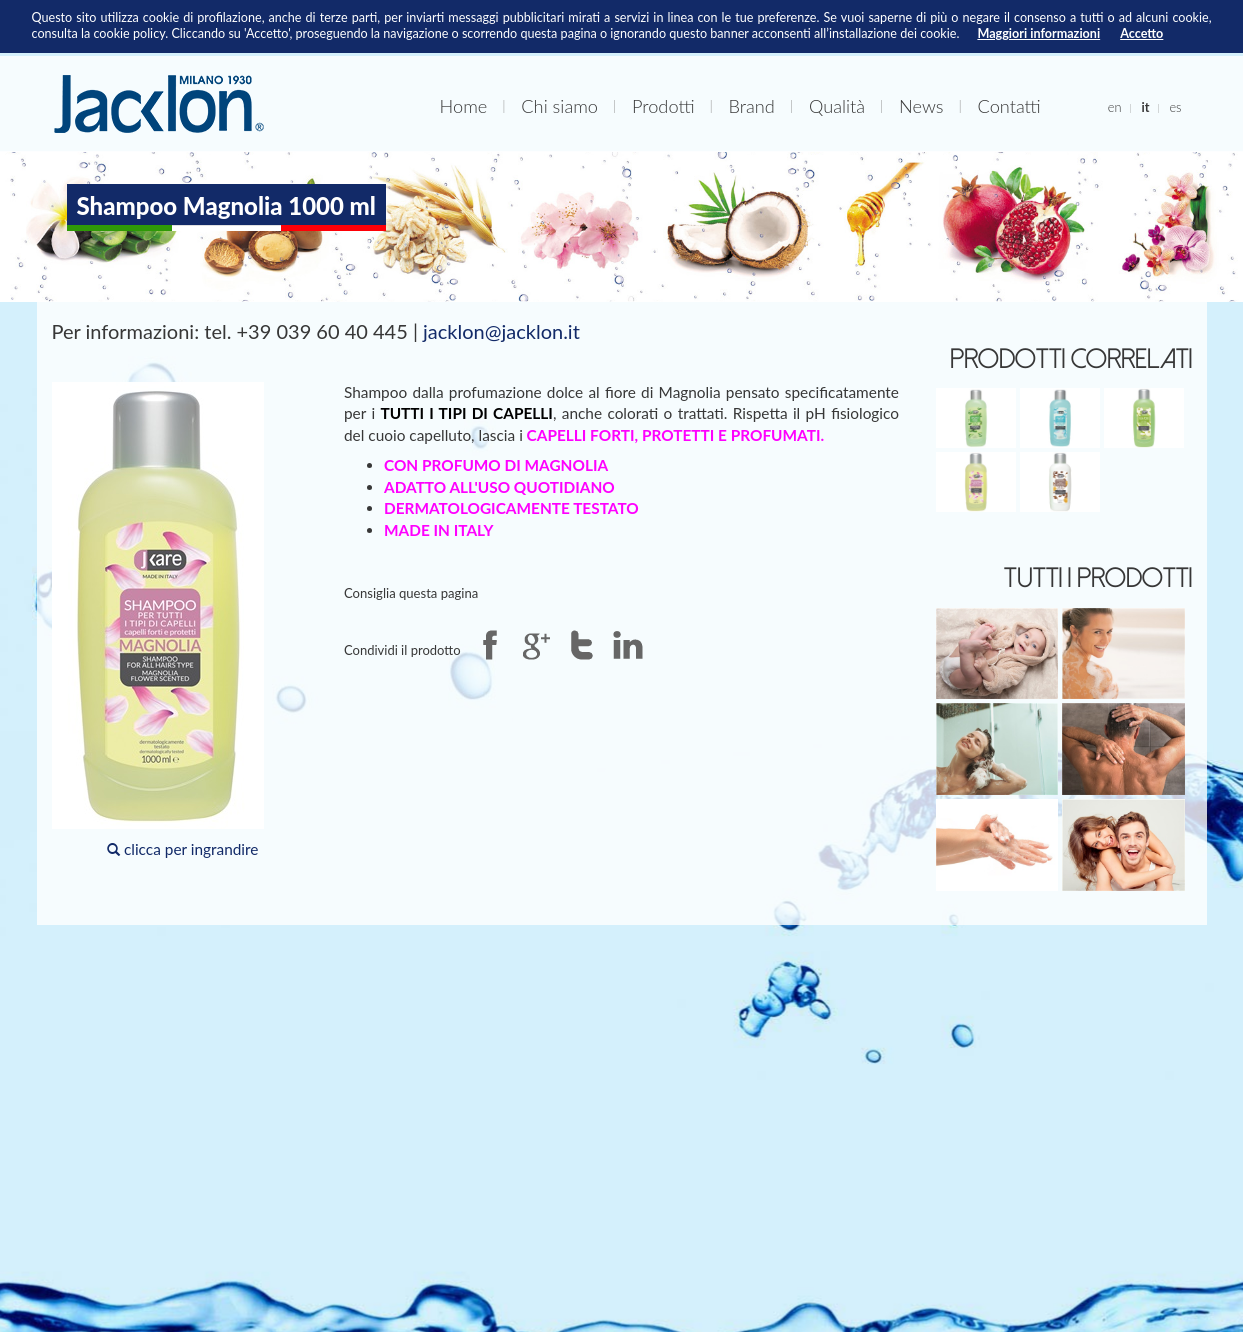 This screenshot has width=1243, height=1332. I want to click on en, so click(1115, 107).